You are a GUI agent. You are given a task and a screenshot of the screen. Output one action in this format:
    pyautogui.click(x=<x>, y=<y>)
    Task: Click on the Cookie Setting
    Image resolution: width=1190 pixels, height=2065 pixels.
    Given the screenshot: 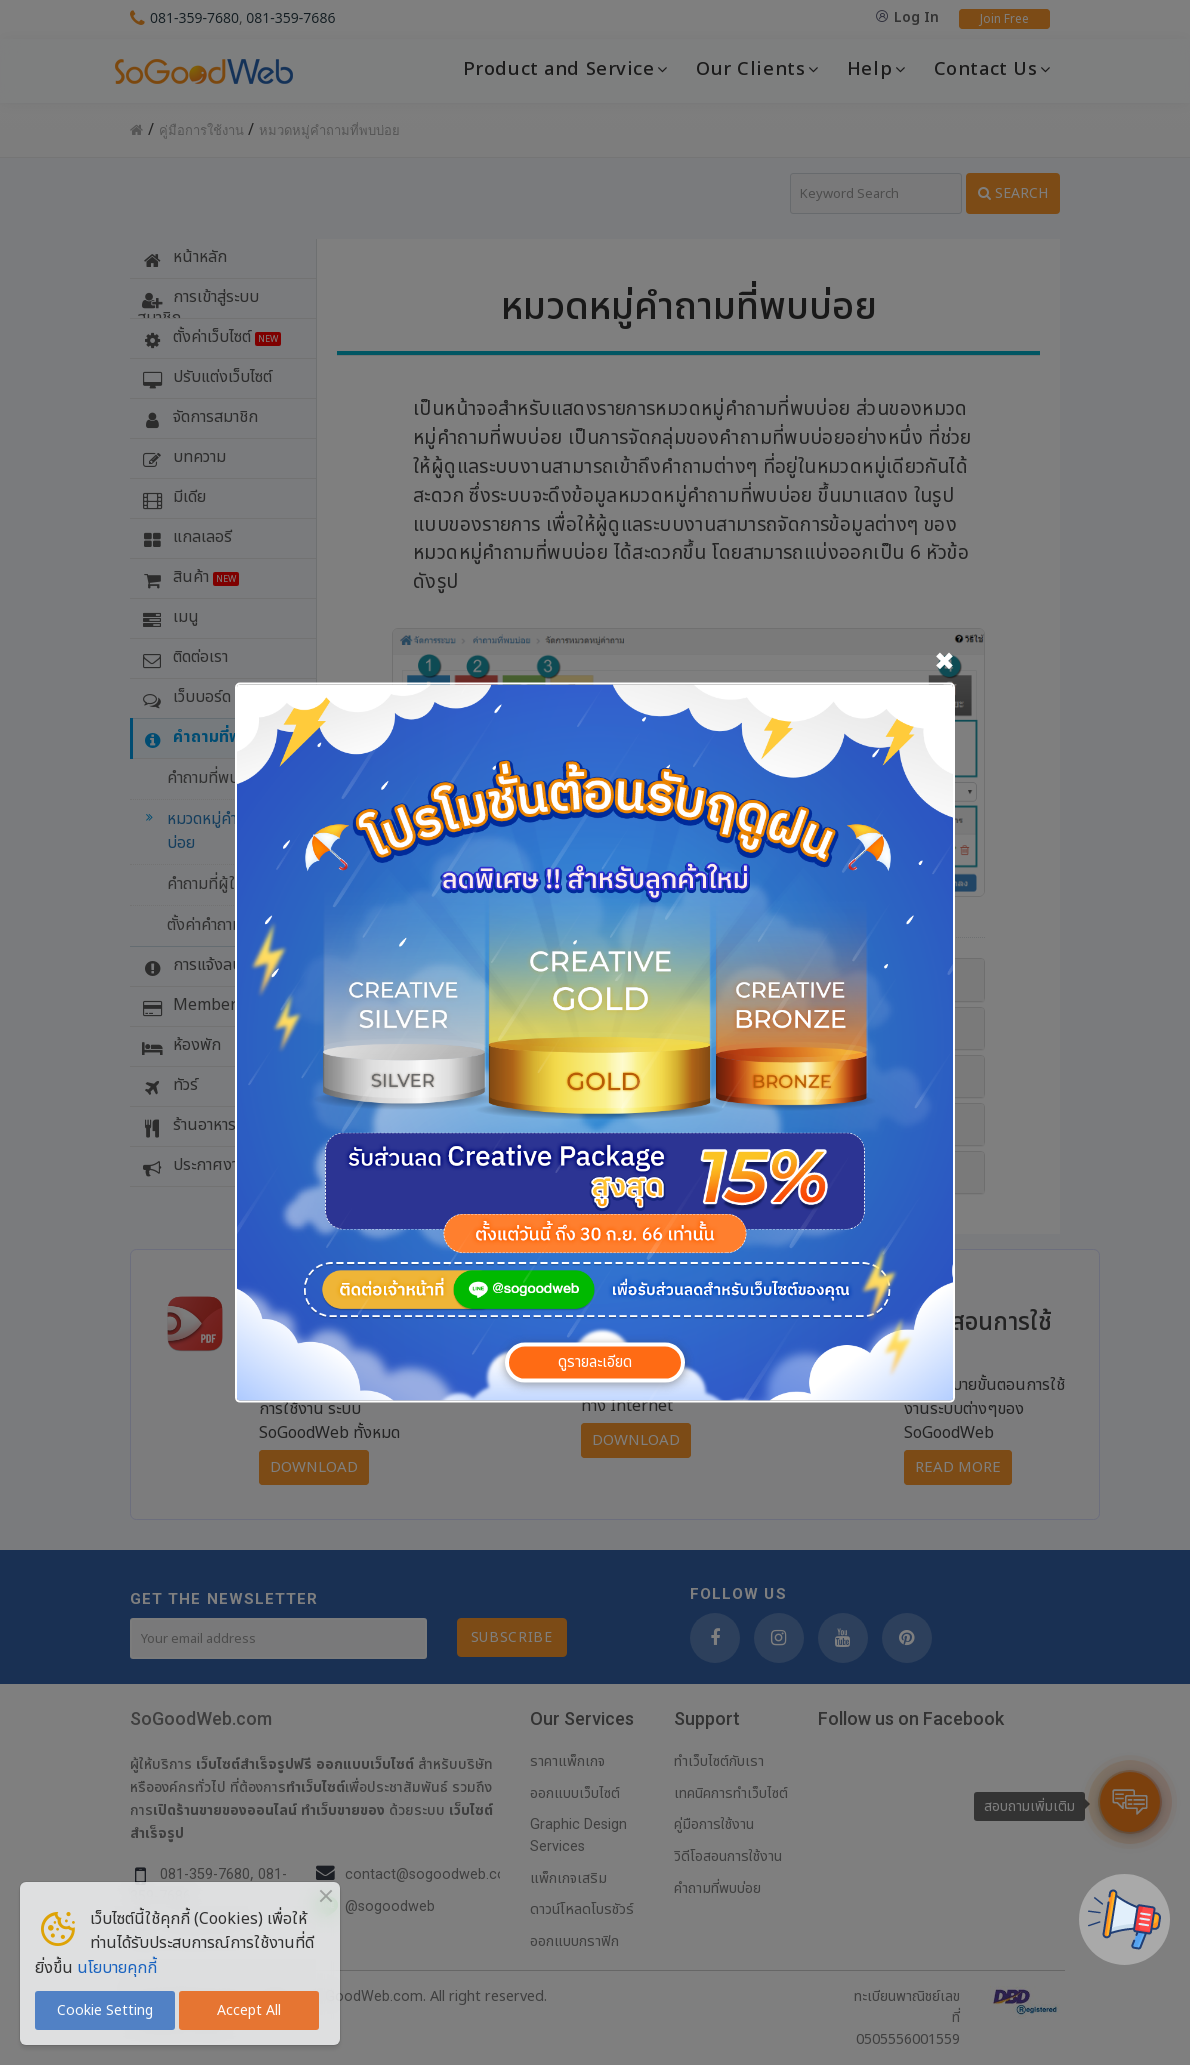 What is the action you would take?
    pyautogui.click(x=105, y=2010)
    